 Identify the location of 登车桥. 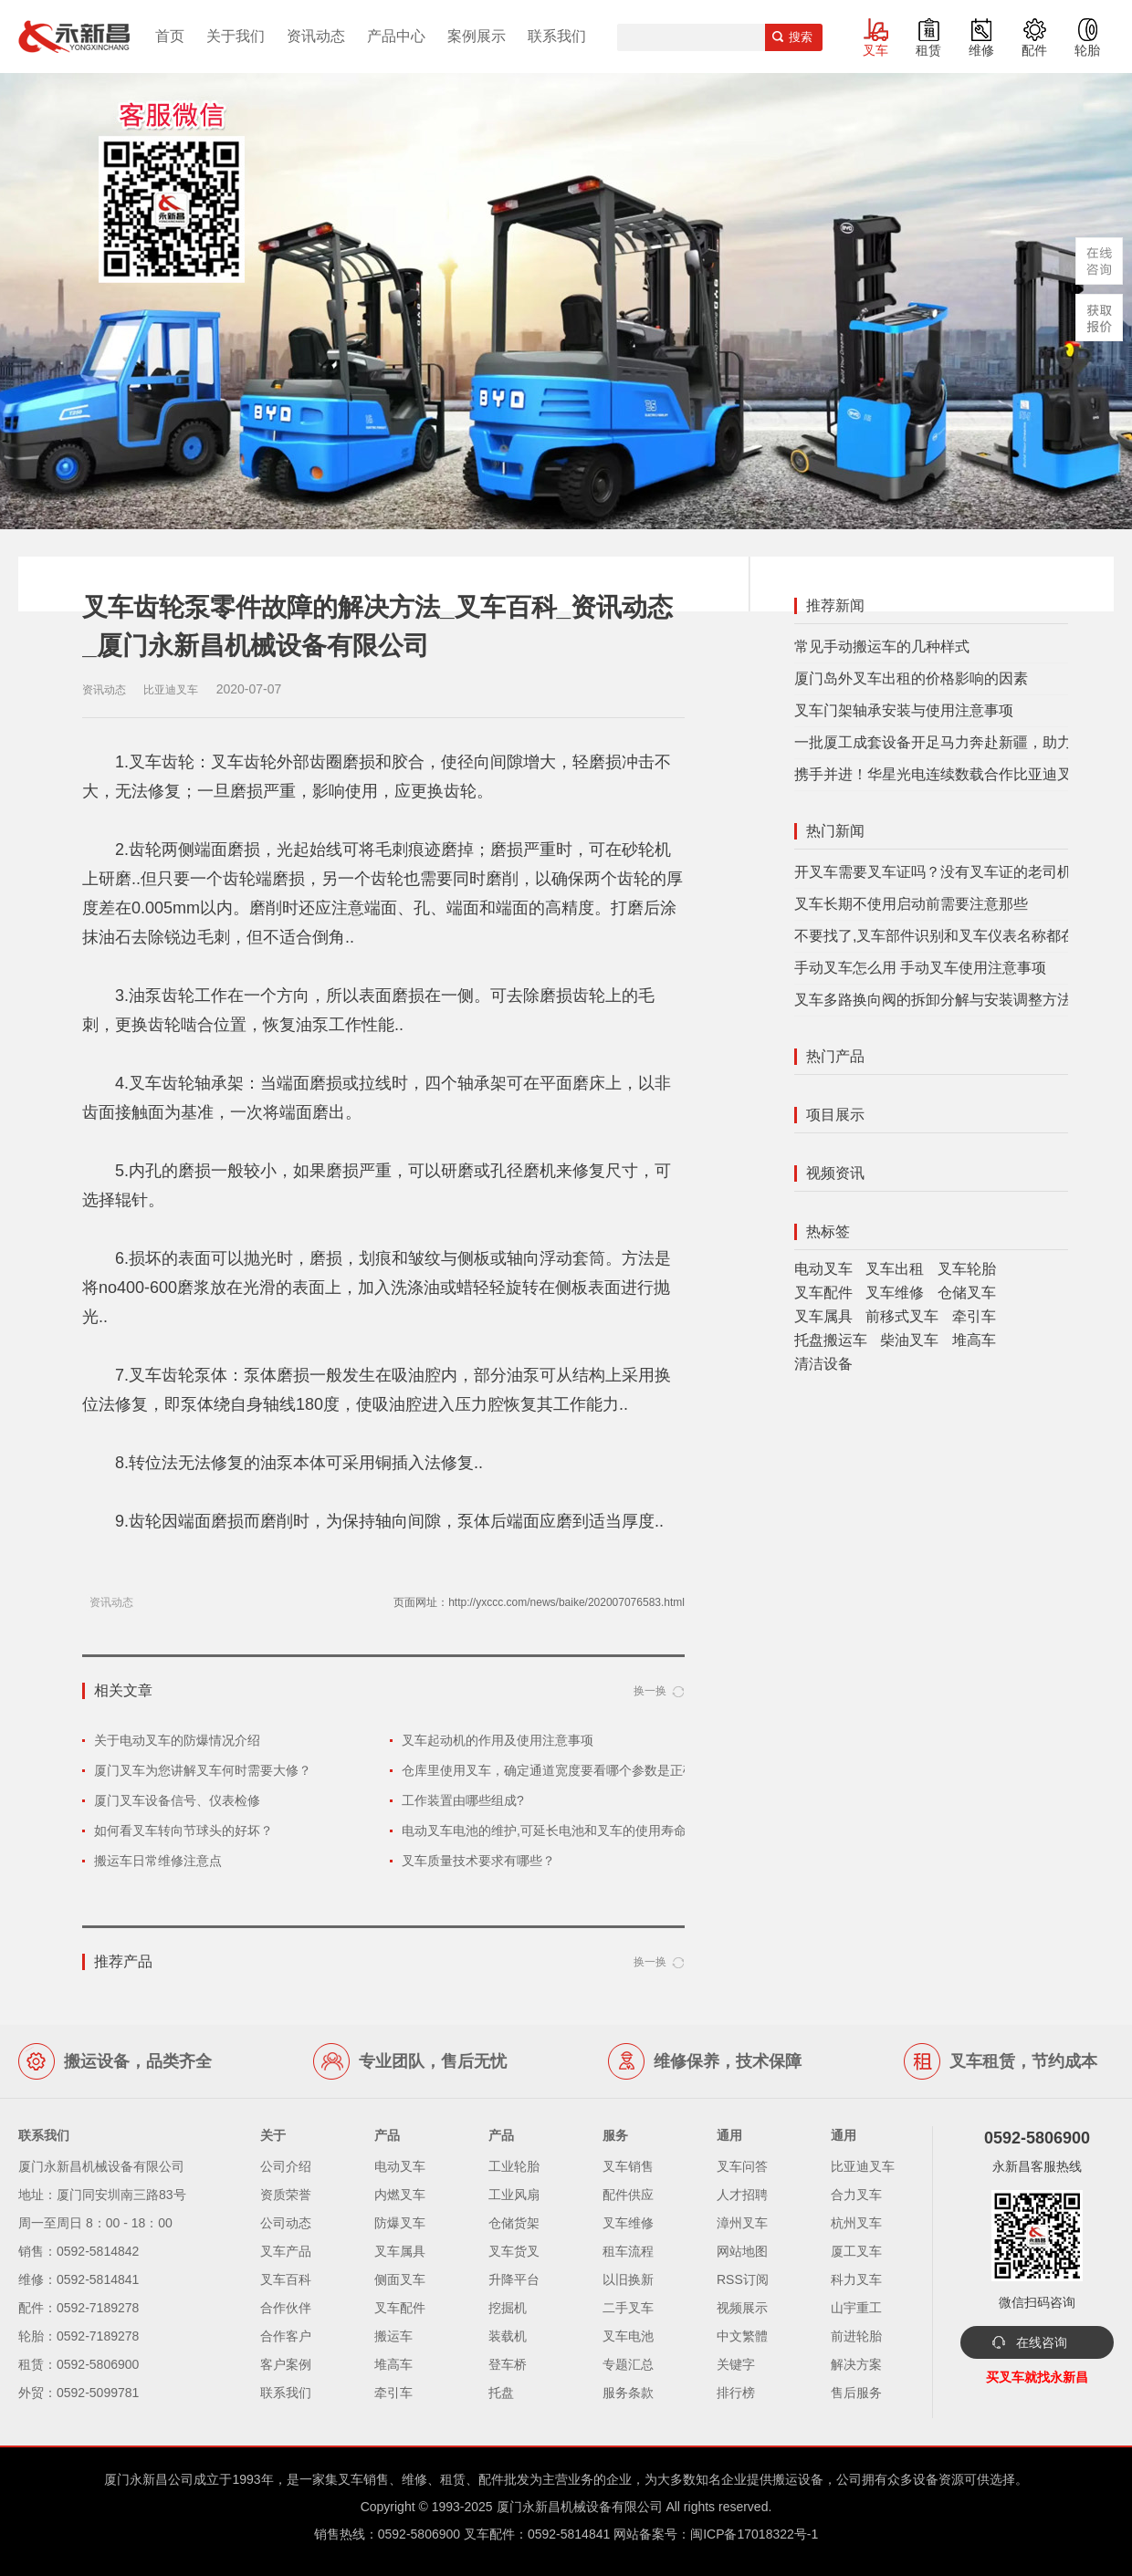
(507, 2364).